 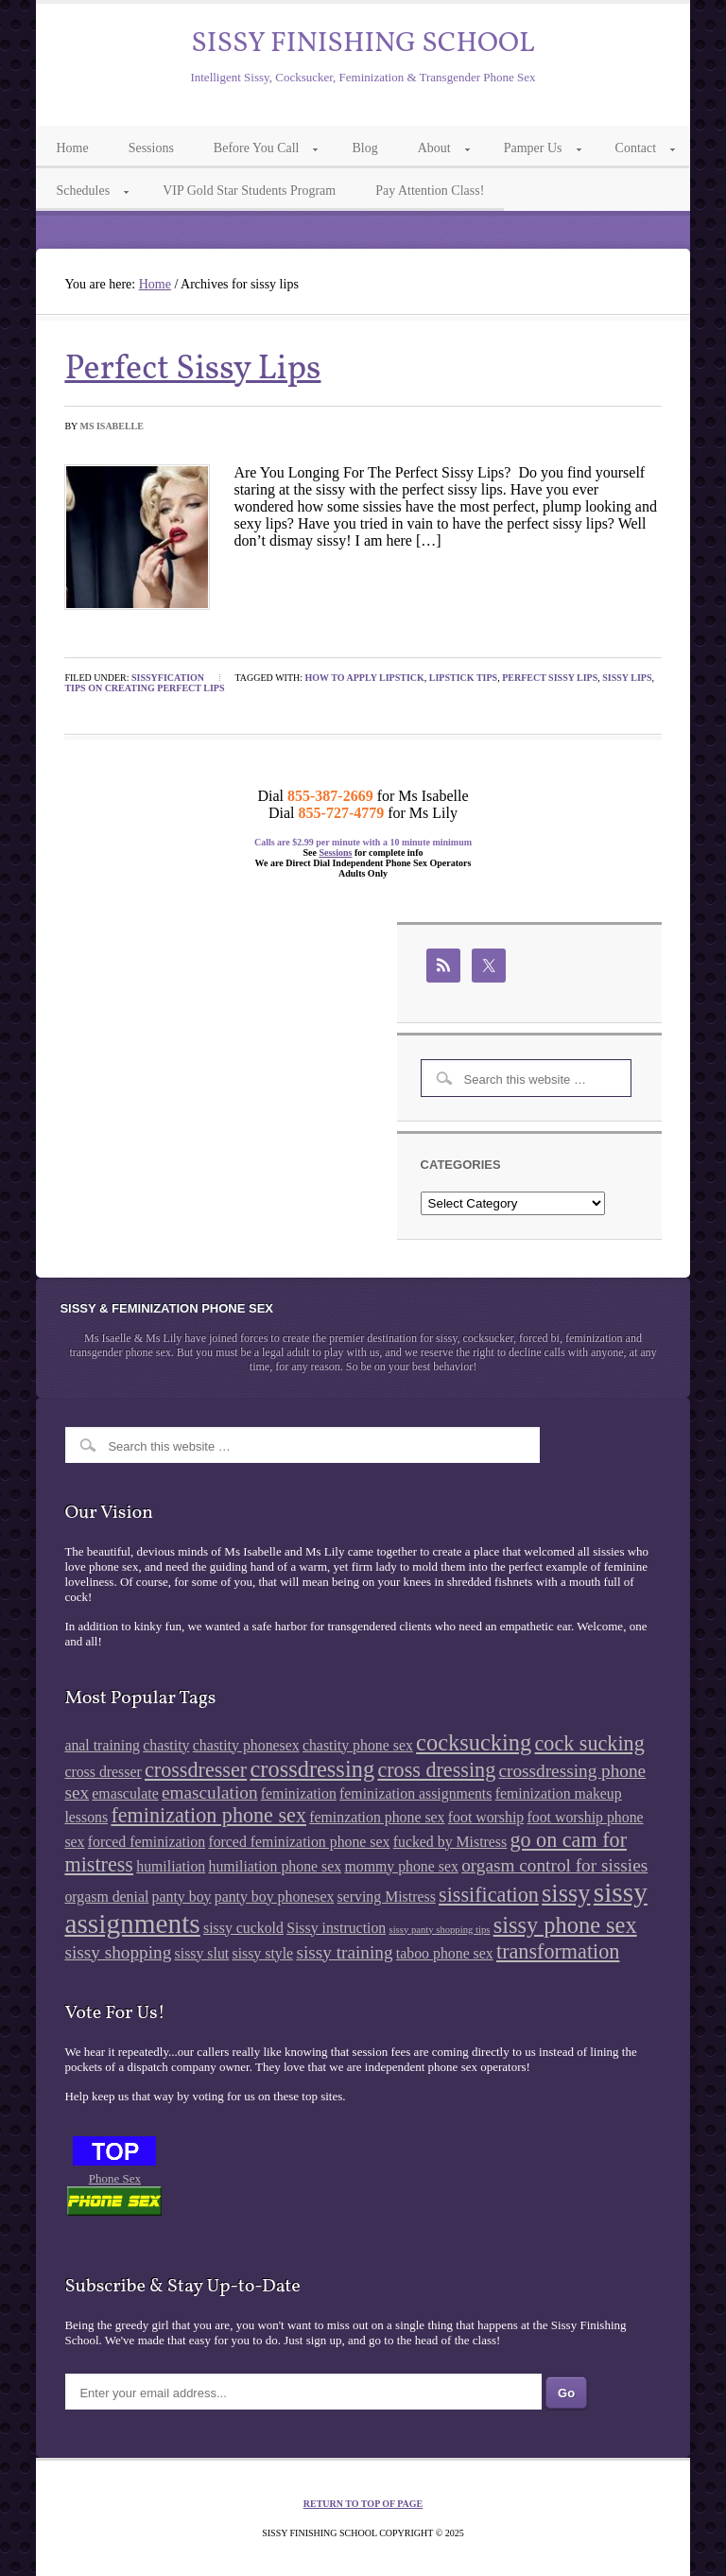 What do you see at coordinates (554, 1865) in the screenshot?
I see `orgasm control for sissies [orgasm control for sissies (3 items)]` at bounding box center [554, 1865].